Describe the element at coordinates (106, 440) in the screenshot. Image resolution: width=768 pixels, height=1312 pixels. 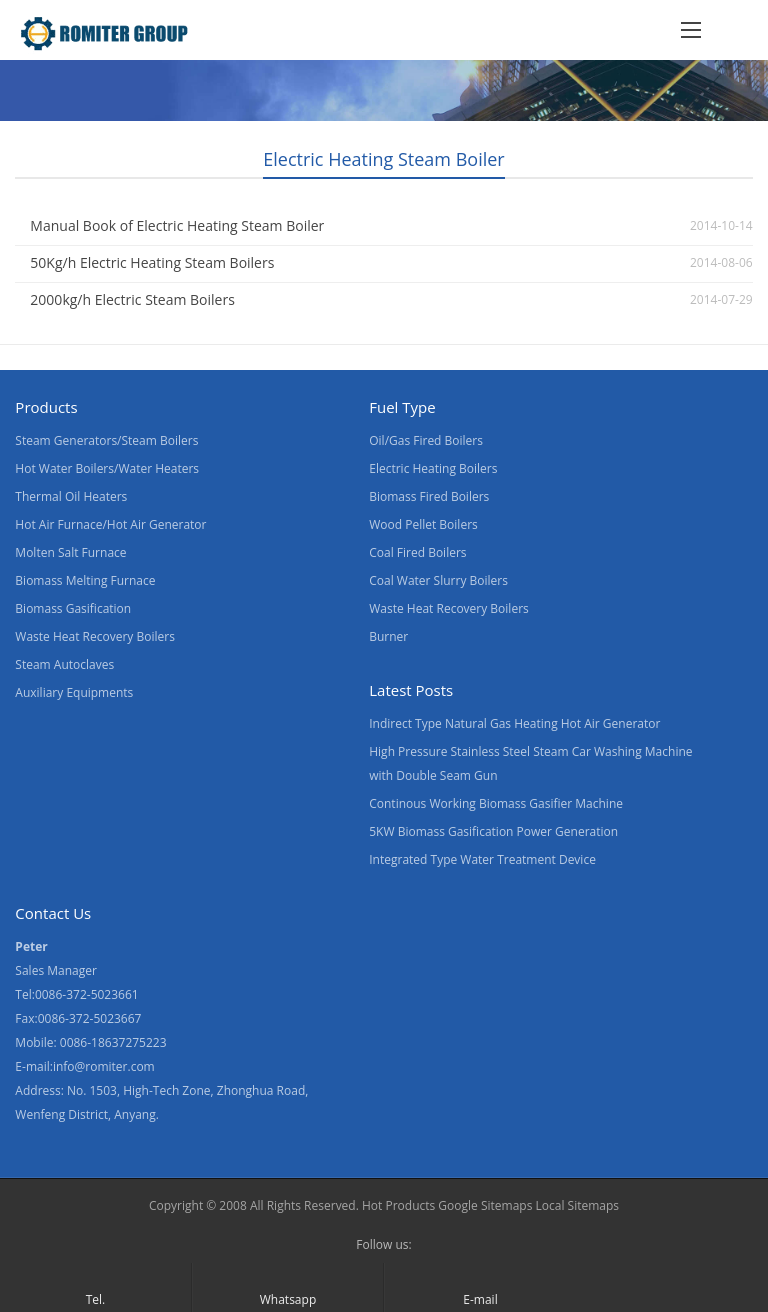
I see `Steam Generators/Steam Boilers` at that location.